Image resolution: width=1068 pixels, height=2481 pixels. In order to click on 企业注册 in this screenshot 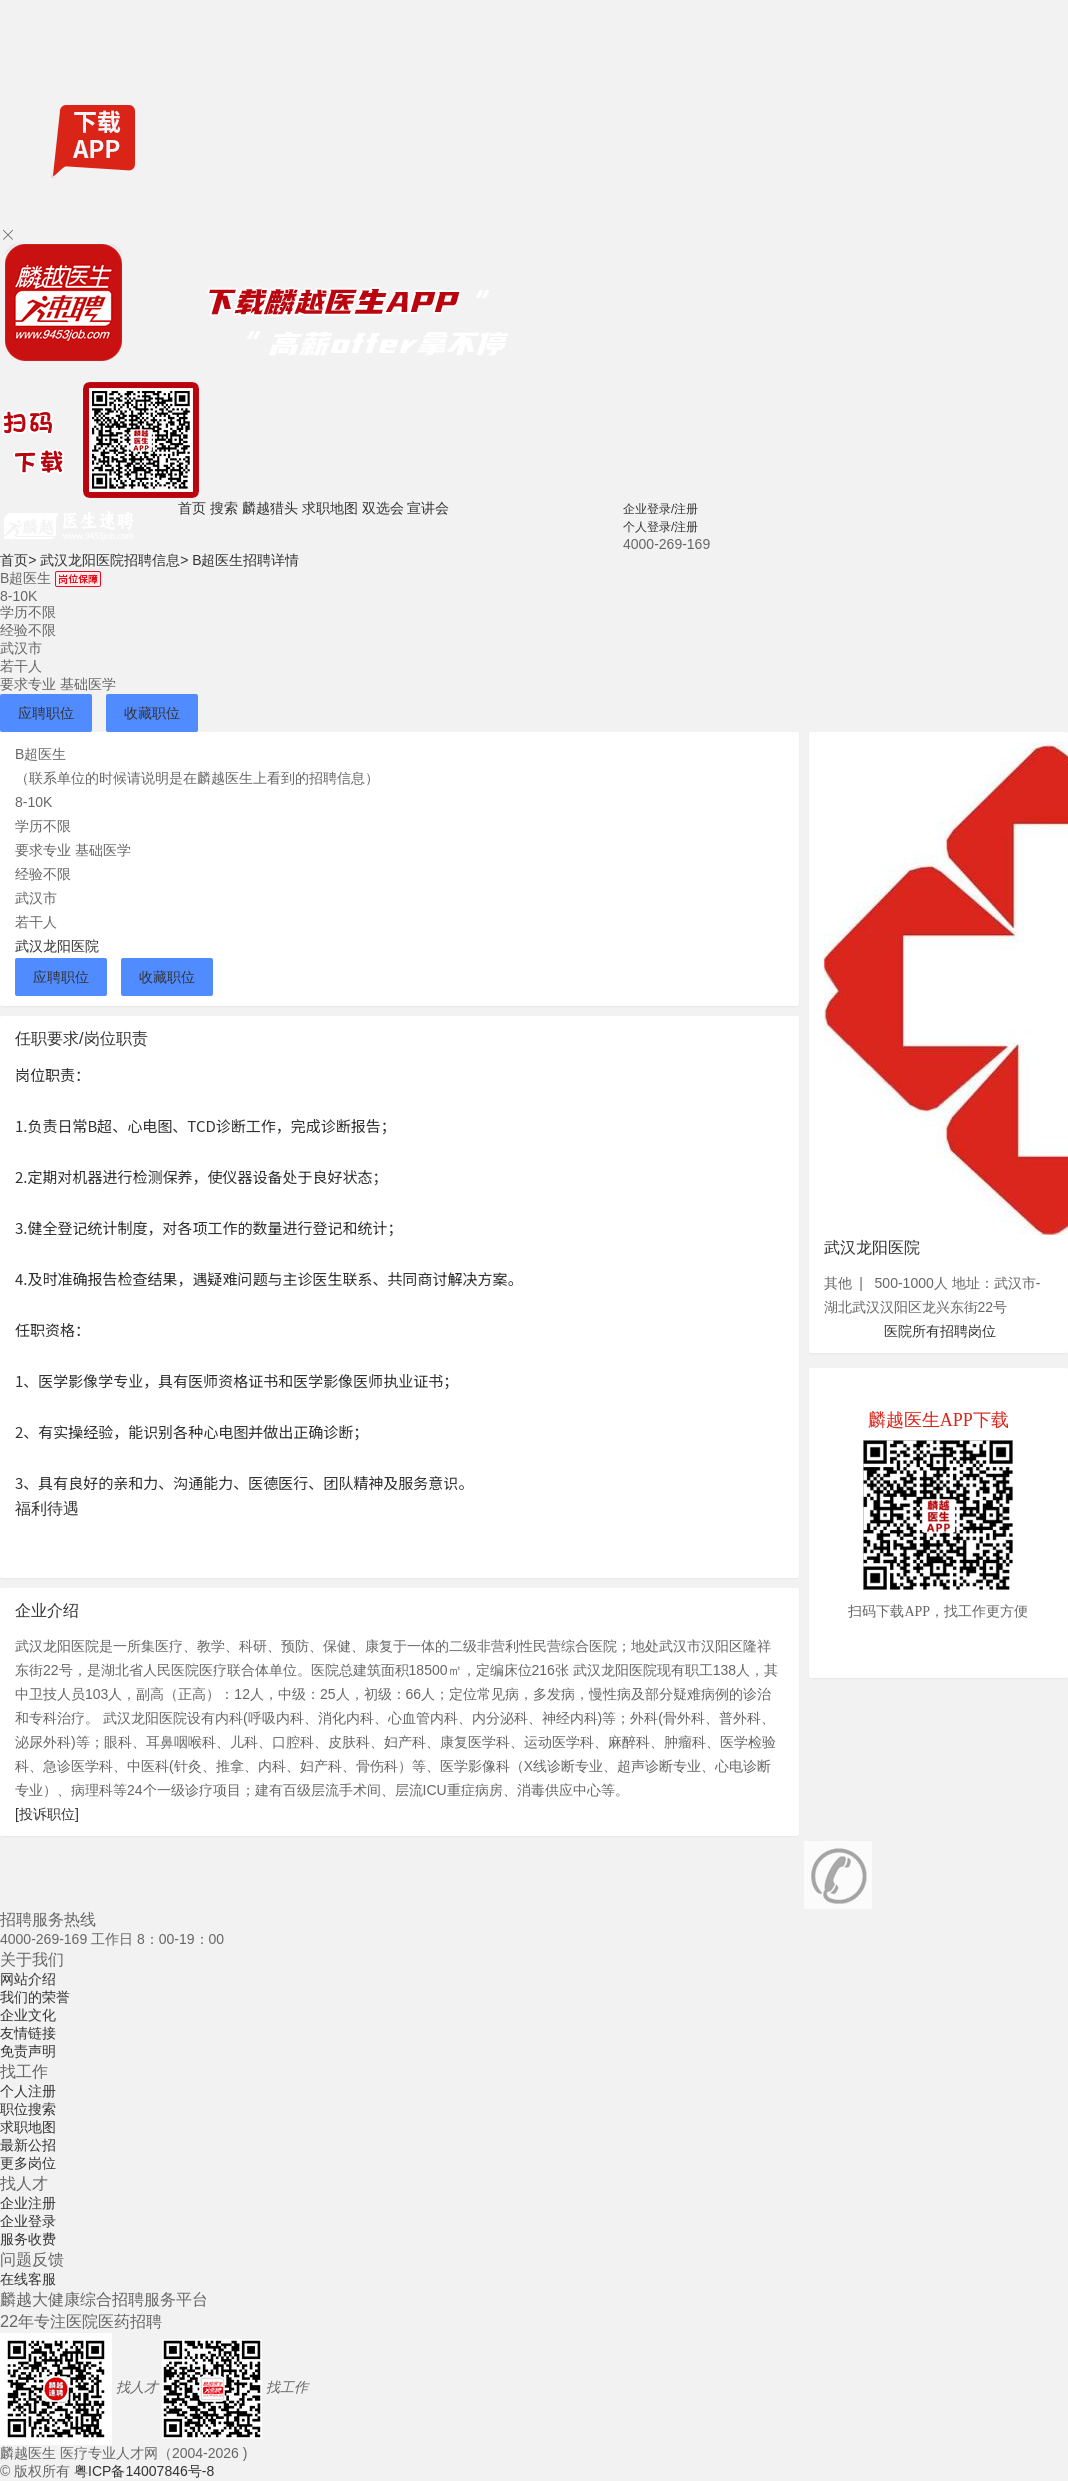, I will do `click(28, 2203)`.